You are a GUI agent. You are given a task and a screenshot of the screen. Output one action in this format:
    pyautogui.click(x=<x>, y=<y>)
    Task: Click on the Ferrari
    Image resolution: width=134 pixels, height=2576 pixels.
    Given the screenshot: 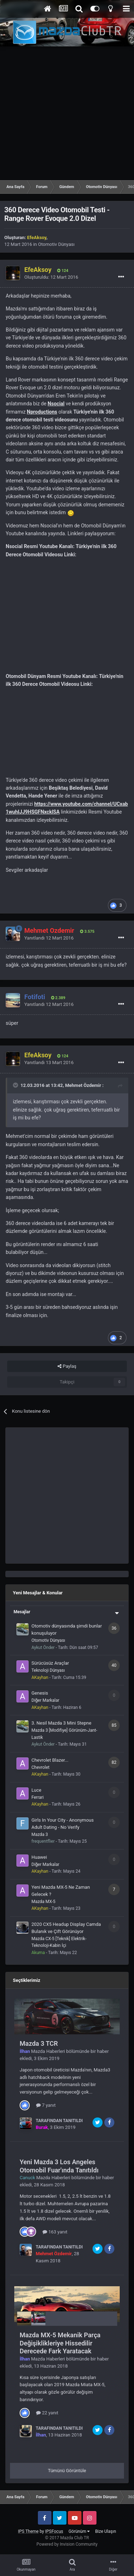 What is the action you would take?
    pyautogui.click(x=37, y=1797)
    